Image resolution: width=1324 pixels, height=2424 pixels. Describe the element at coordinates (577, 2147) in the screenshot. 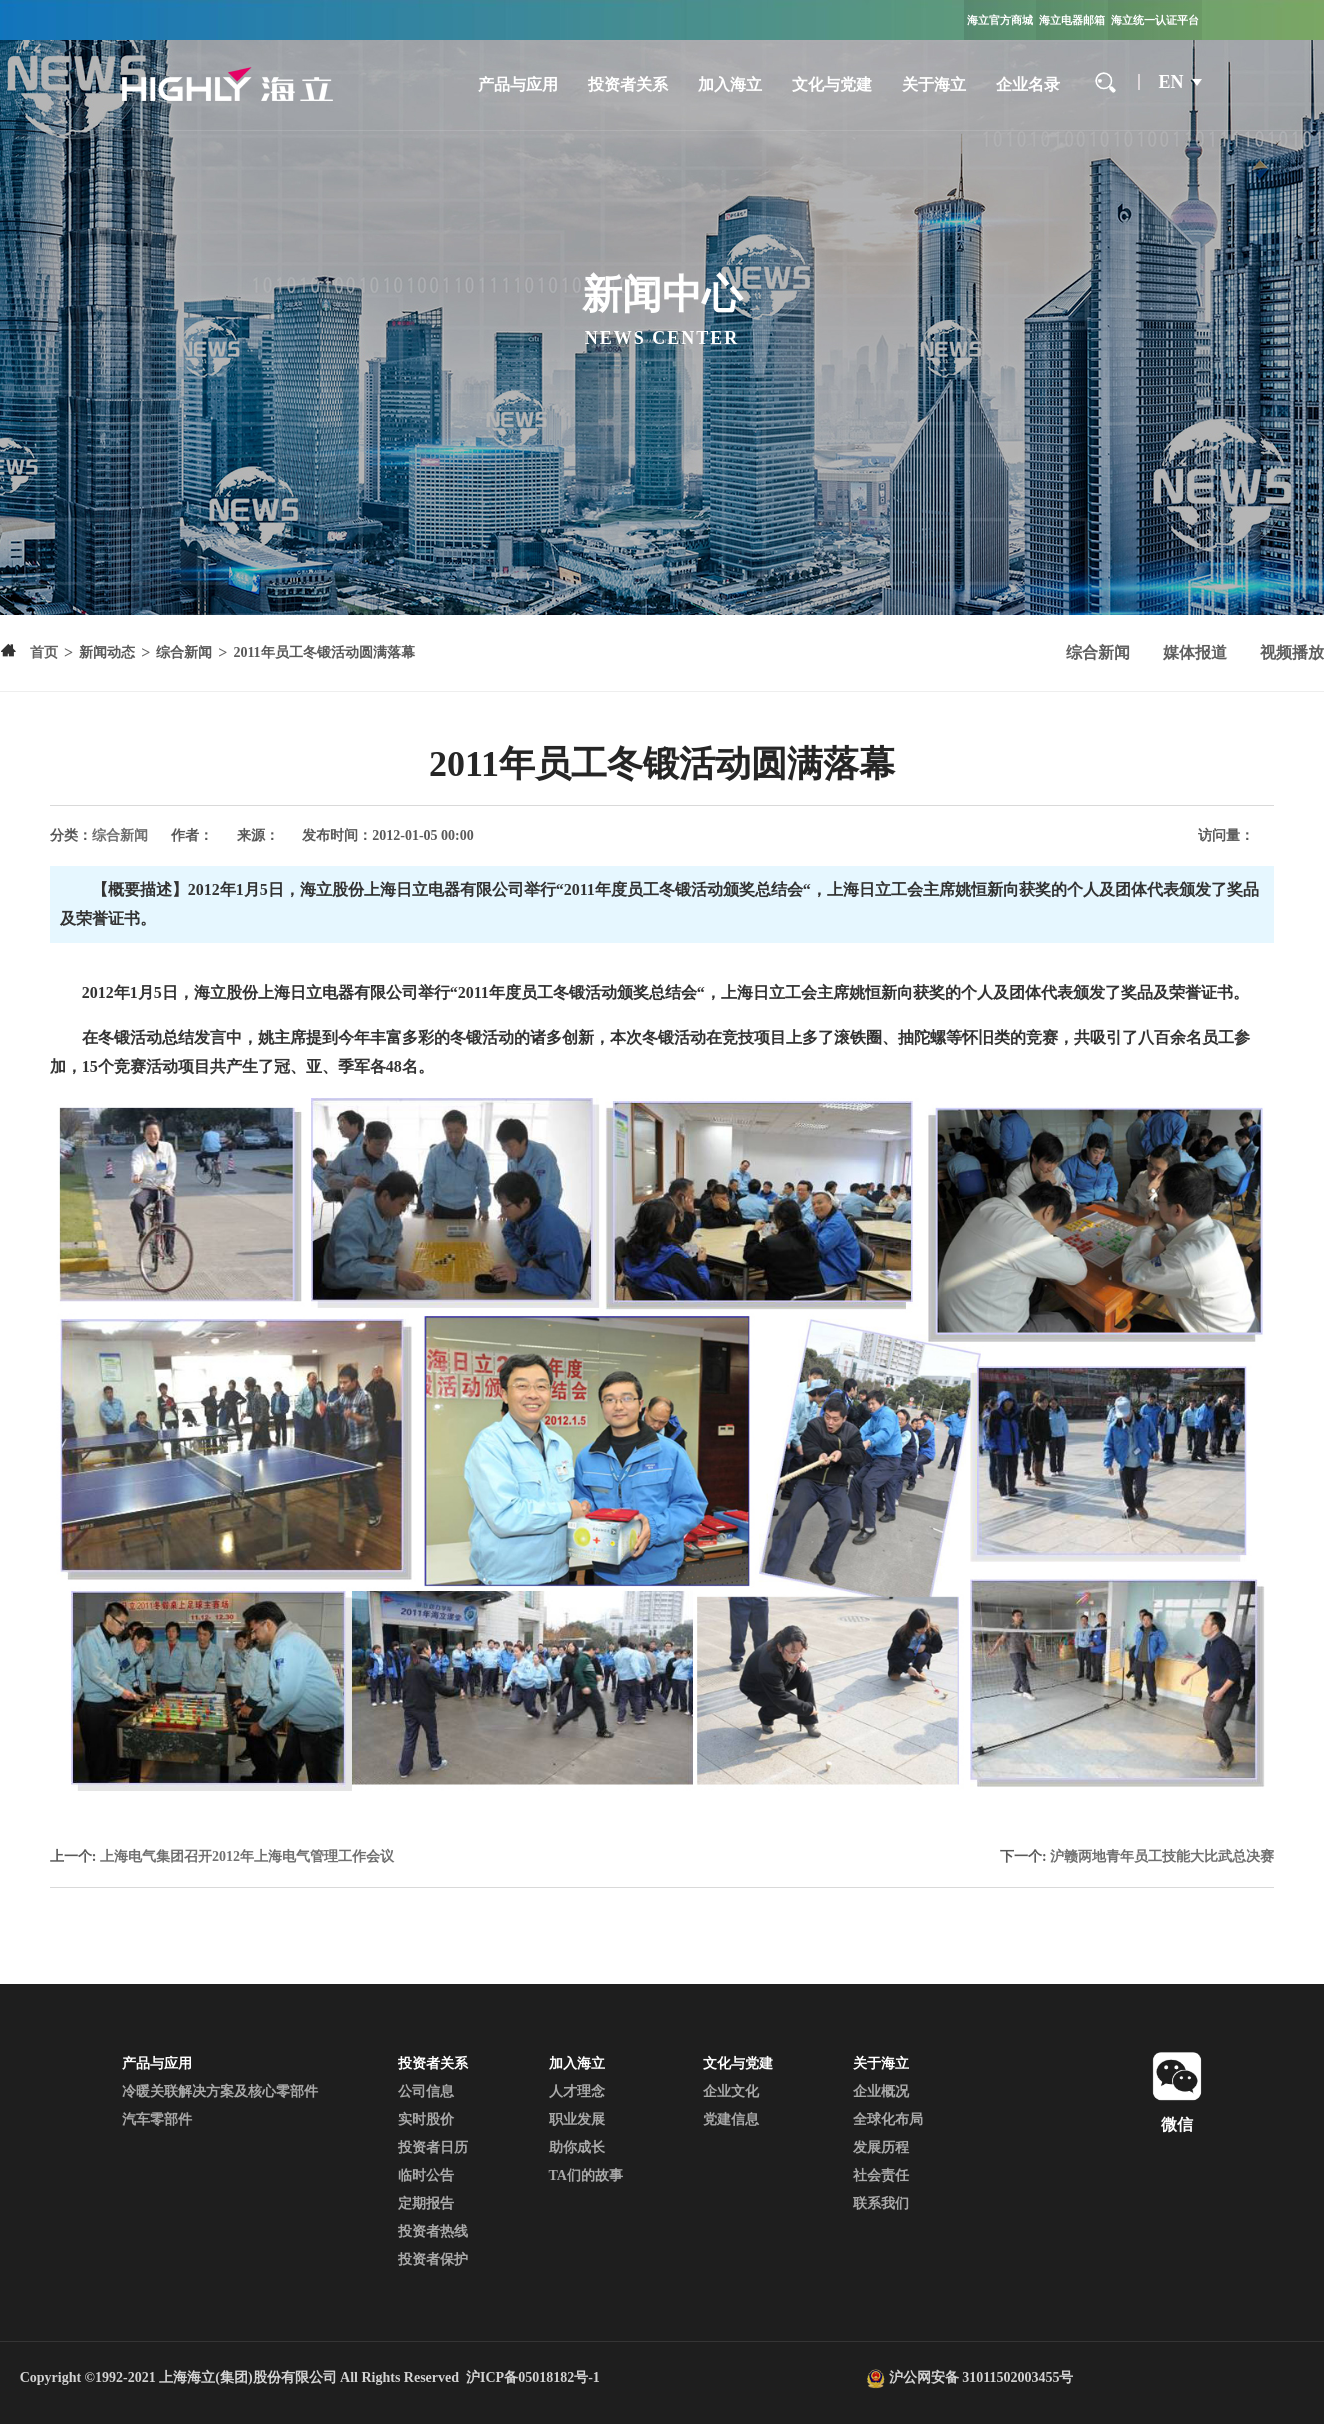

I see `助你成长` at that location.